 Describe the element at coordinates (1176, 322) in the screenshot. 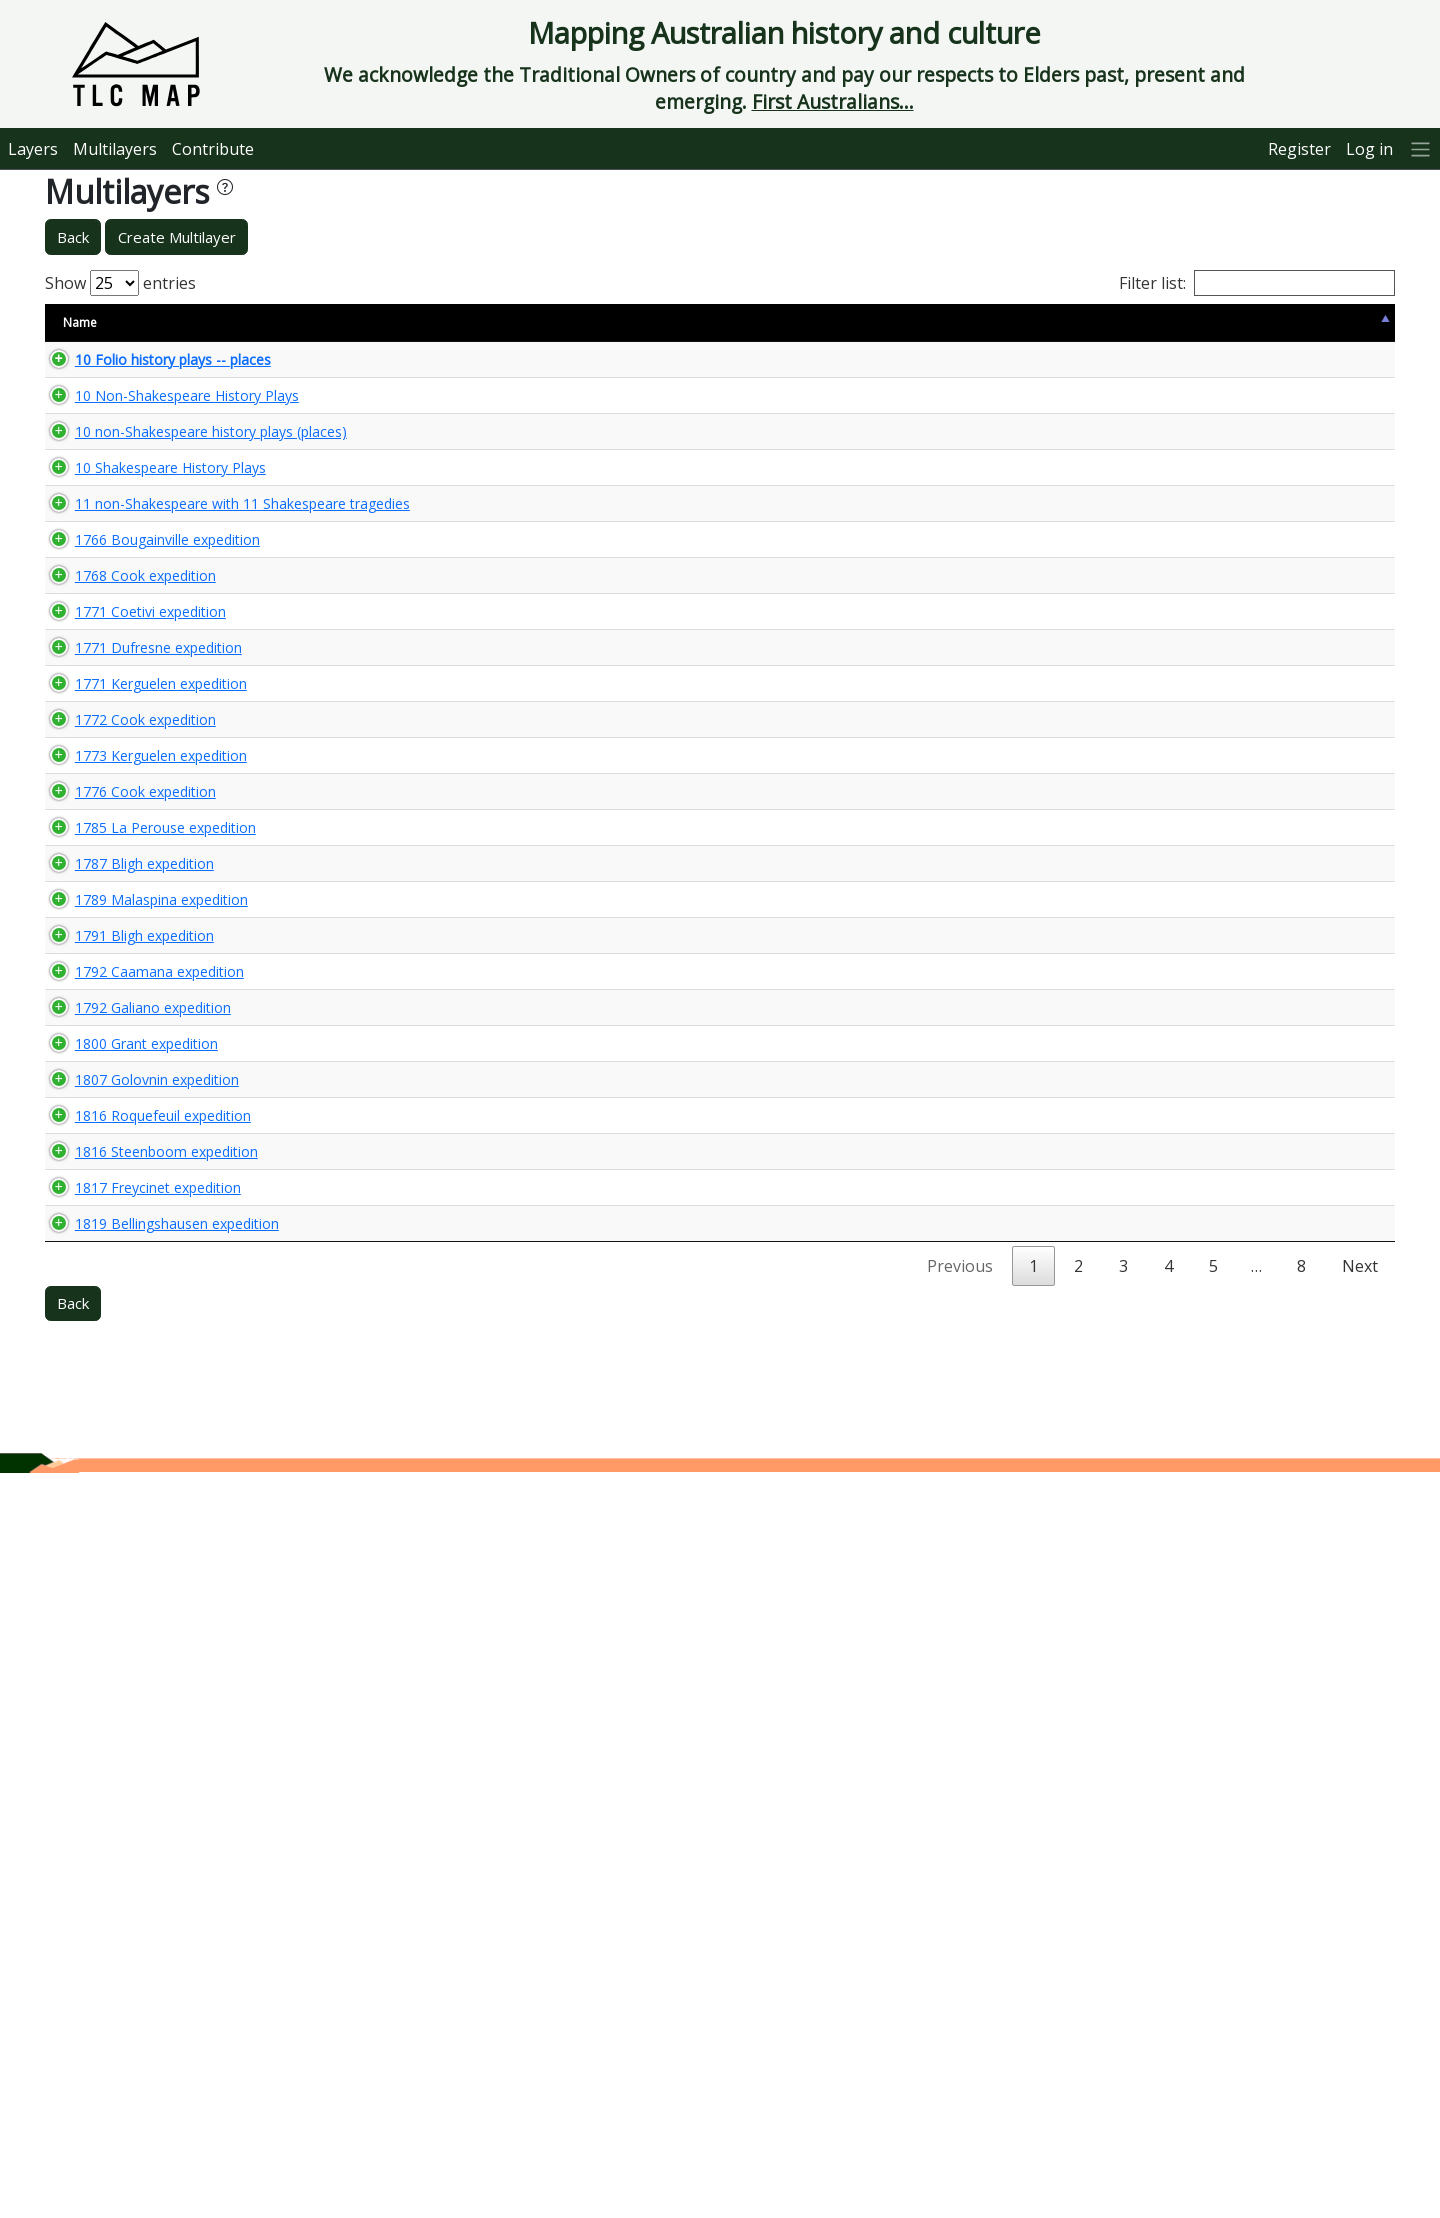

I see `Updated [Updated: activate to sort column ascending]` at that location.